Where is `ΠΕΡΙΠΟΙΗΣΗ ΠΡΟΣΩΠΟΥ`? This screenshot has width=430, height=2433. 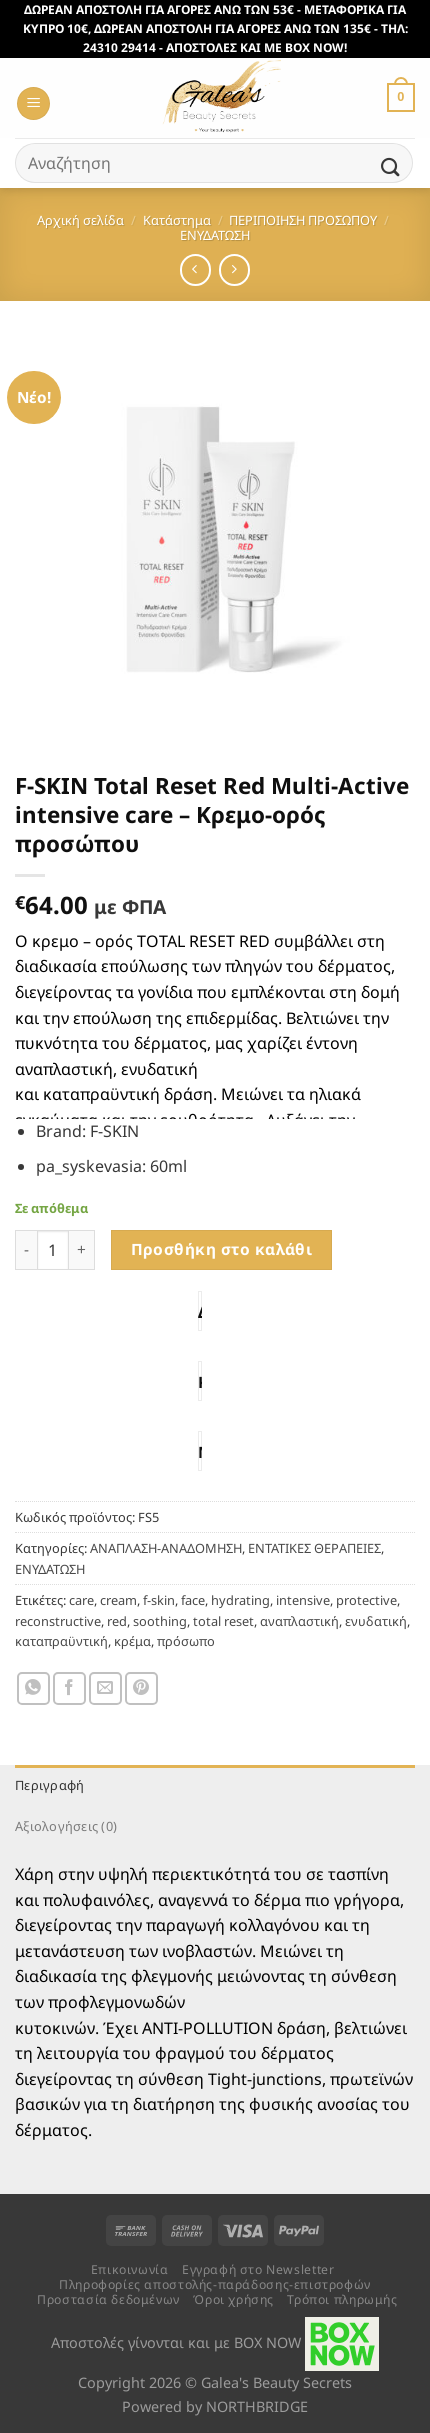 ΠΕΡΙΠΟΙΗΣΗ ΠΡΟΣΩΠΟΥ is located at coordinates (303, 220).